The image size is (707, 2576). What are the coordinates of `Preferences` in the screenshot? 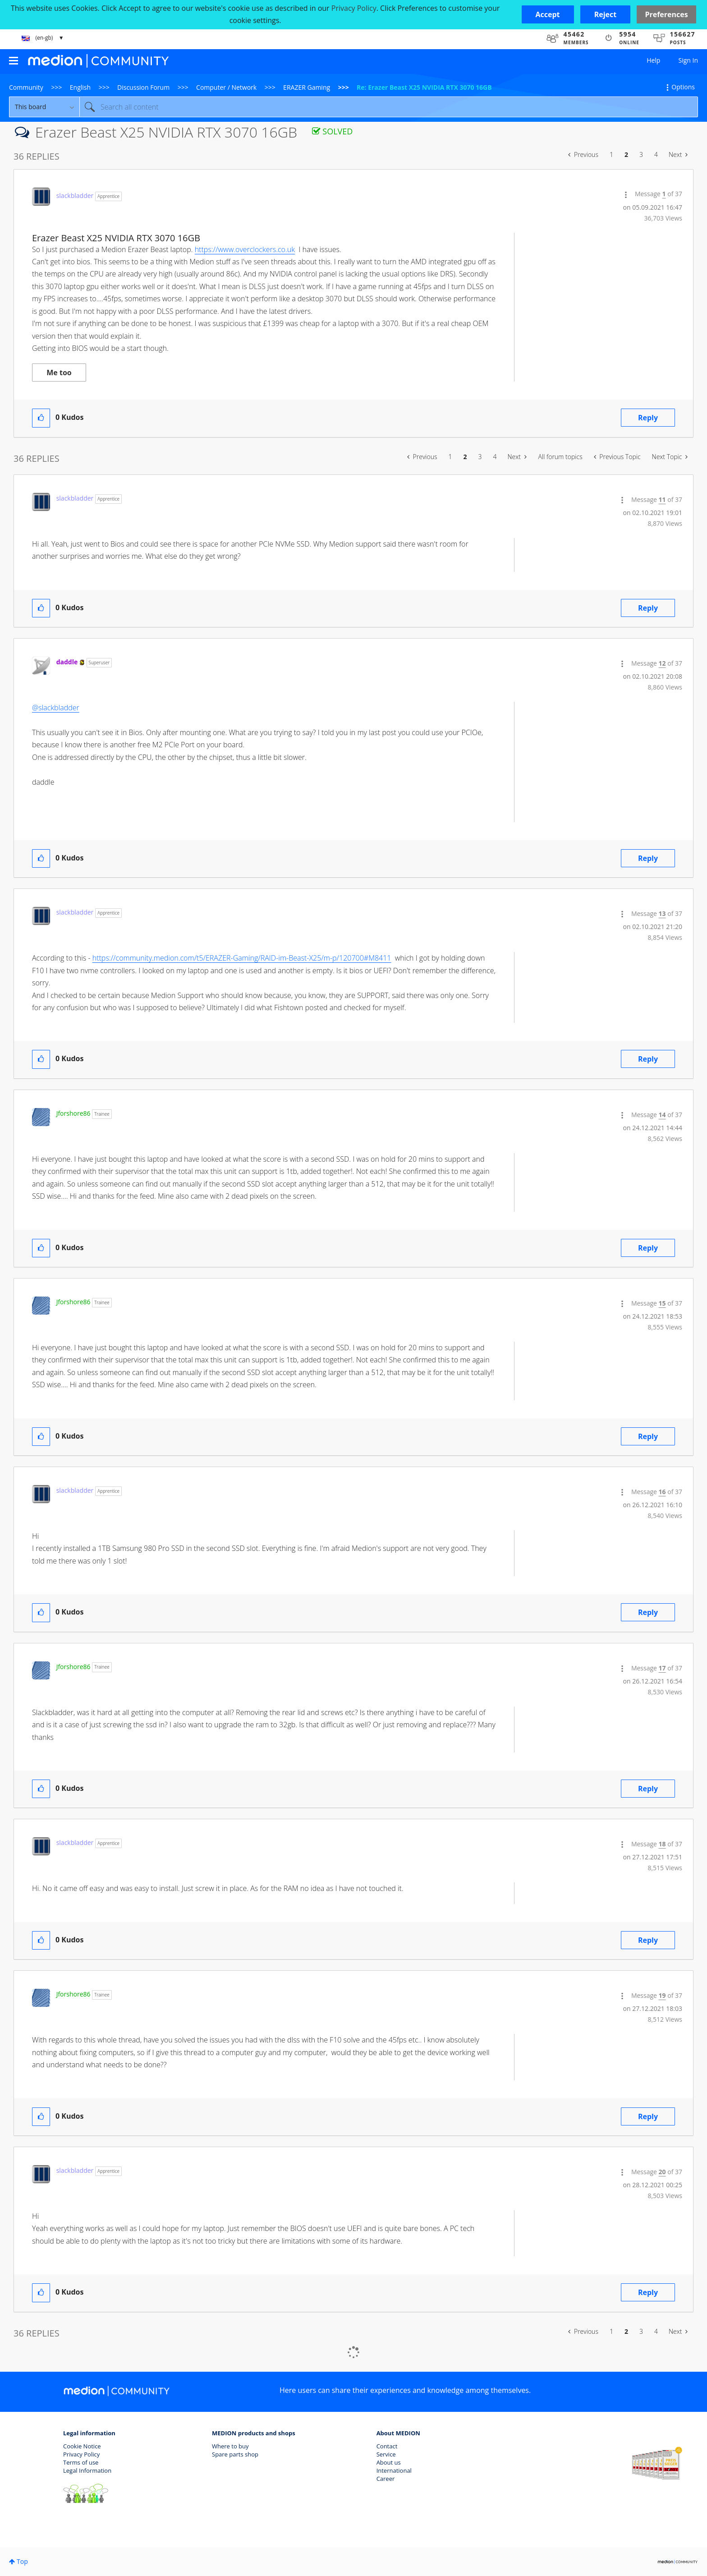 It's located at (666, 14).